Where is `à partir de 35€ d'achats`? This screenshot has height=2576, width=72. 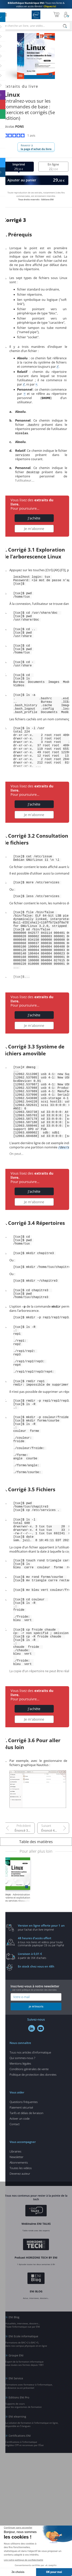
à partir de 35€ d'achats is located at coordinates (42, 2079).